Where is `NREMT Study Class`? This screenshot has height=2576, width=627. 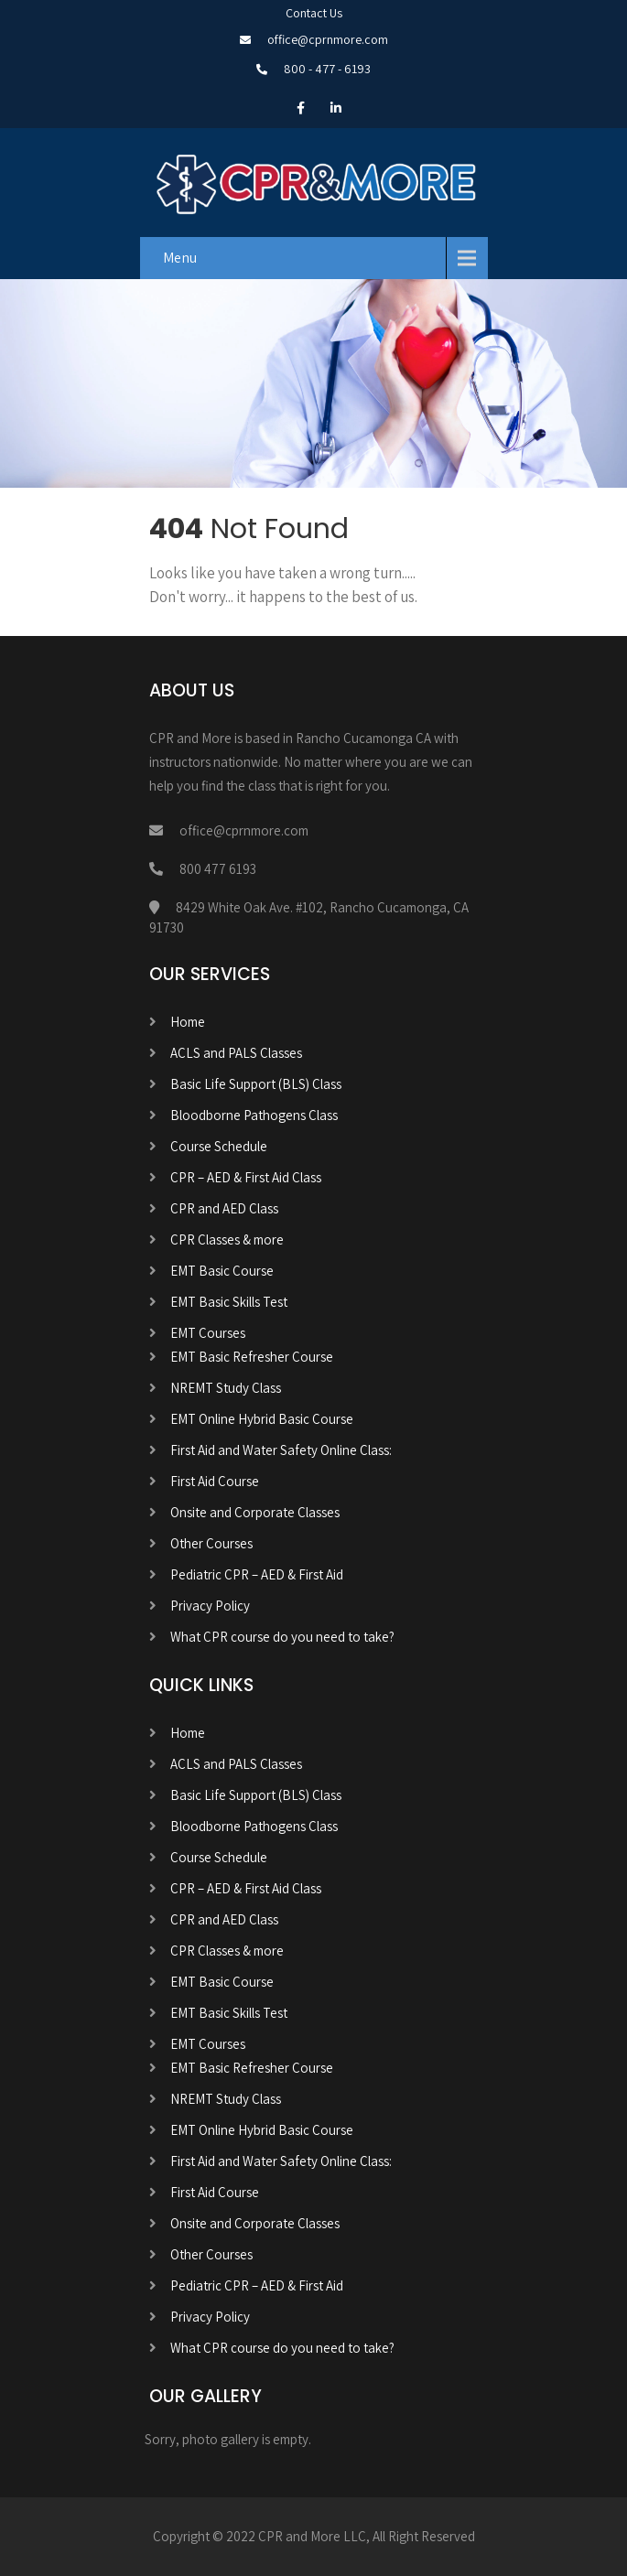
NREMT Study Class is located at coordinates (225, 1387).